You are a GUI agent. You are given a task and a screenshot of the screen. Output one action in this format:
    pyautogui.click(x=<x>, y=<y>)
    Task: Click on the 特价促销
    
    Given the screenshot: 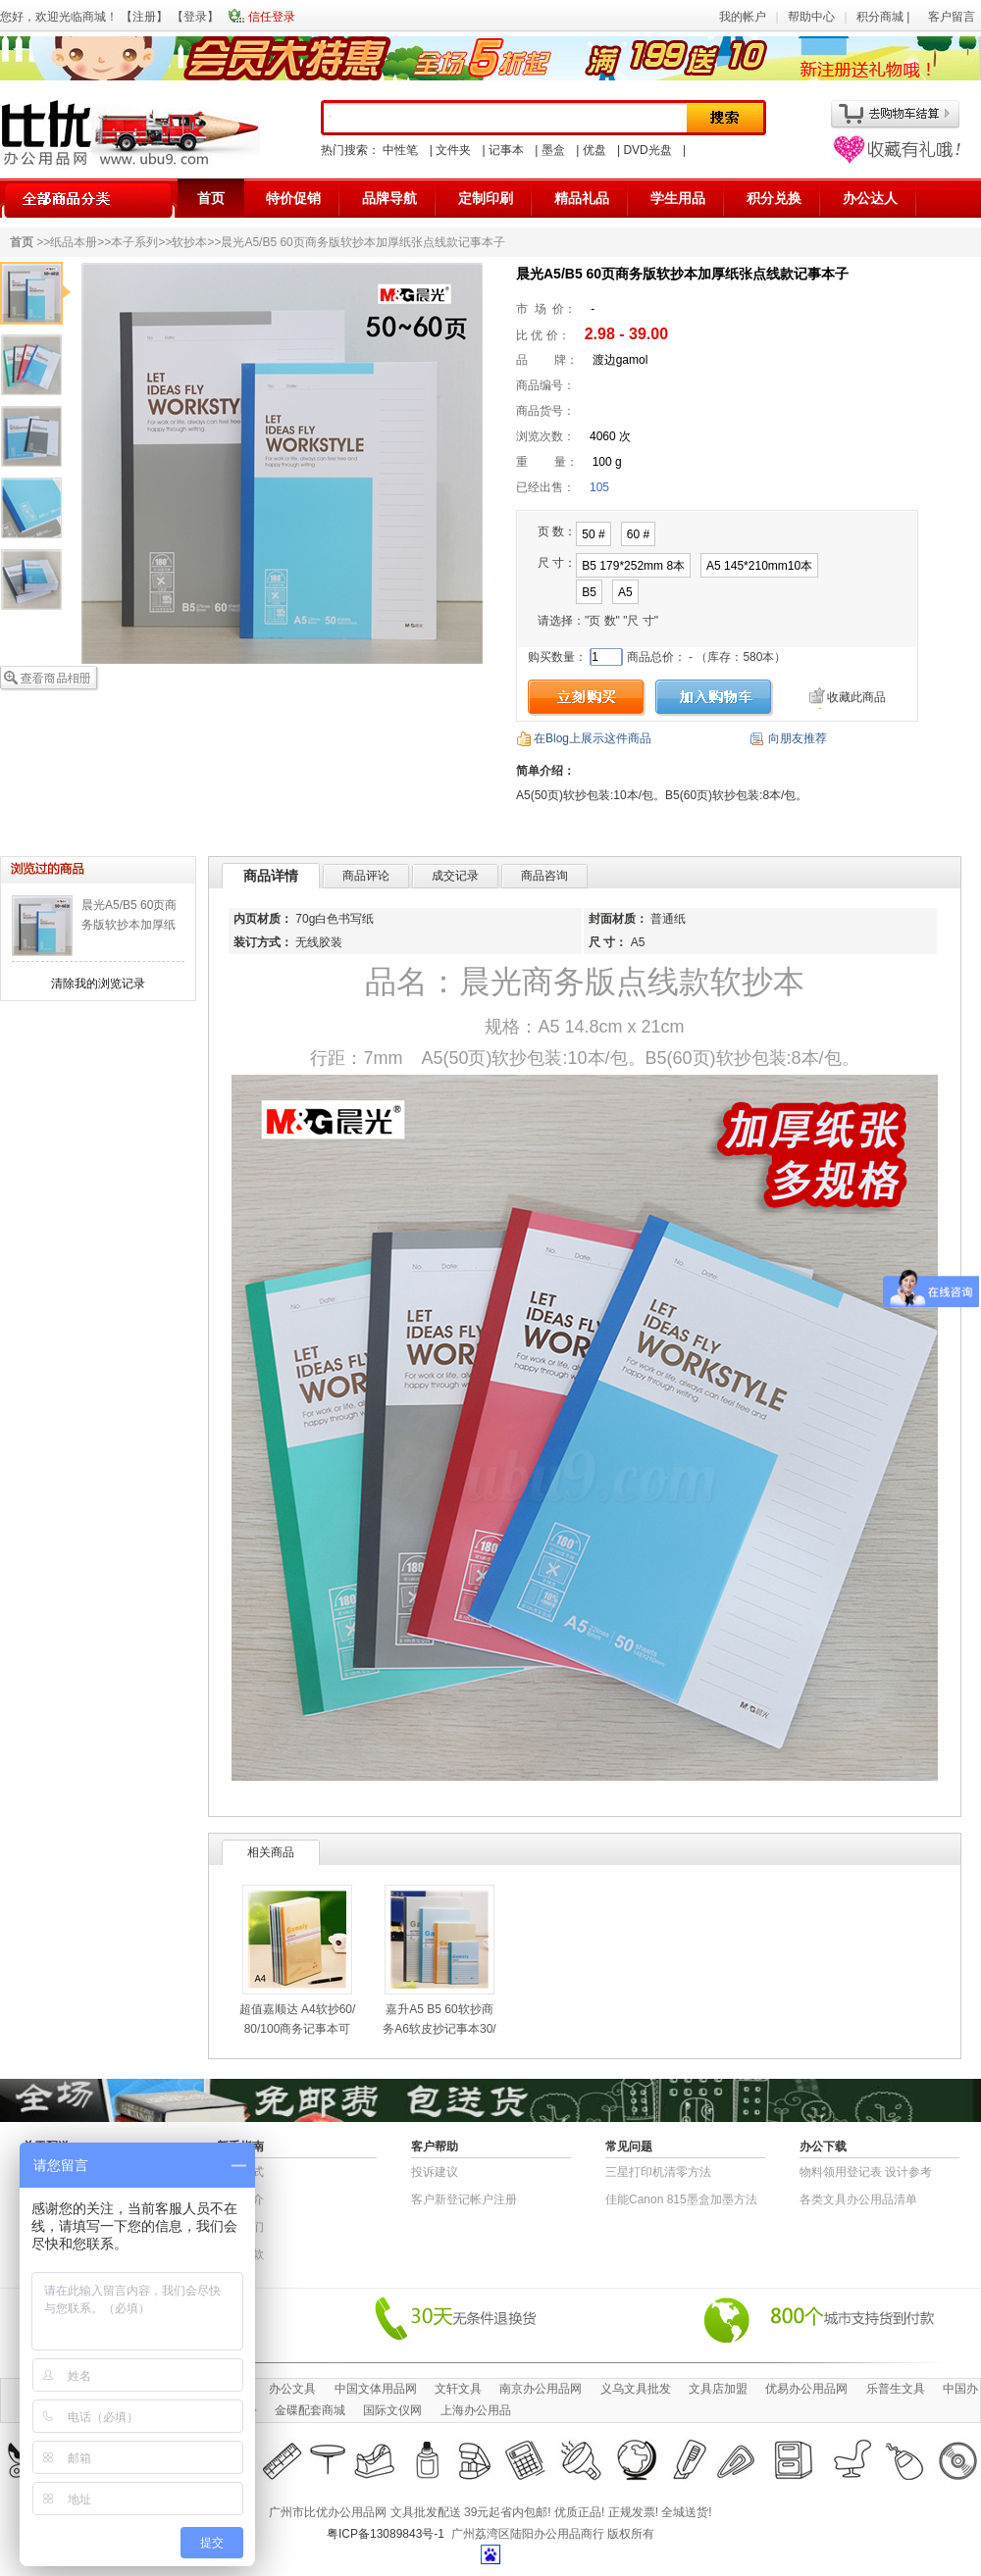 What is the action you would take?
    pyautogui.click(x=293, y=198)
    